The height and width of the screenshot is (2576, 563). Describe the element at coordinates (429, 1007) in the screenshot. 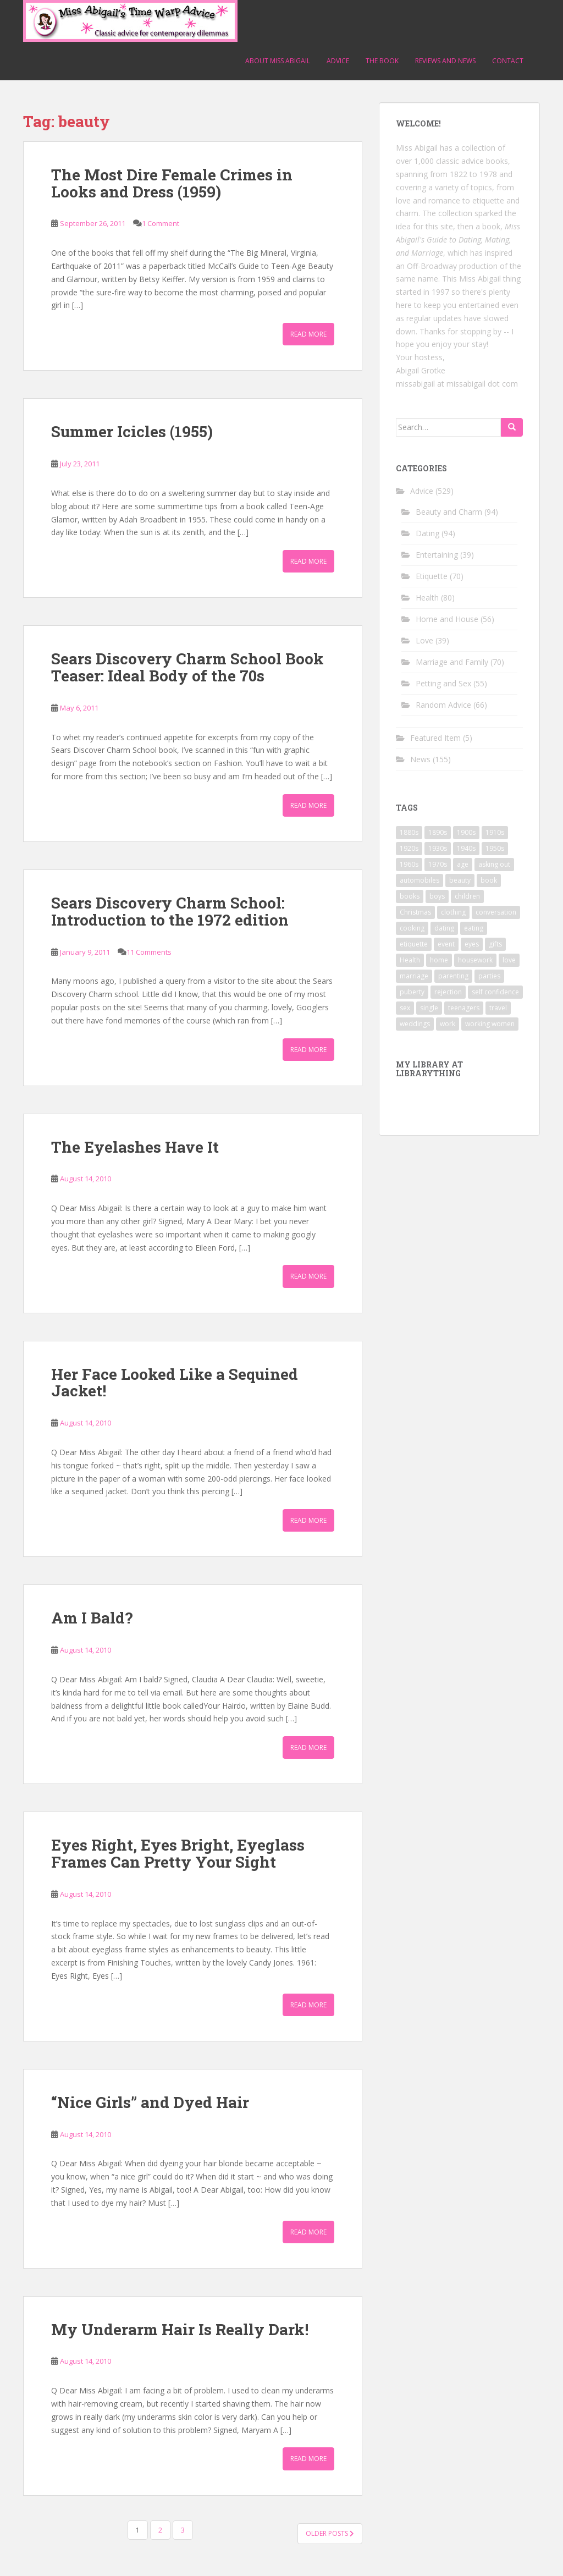

I see `single [single (10 items)]` at that location.